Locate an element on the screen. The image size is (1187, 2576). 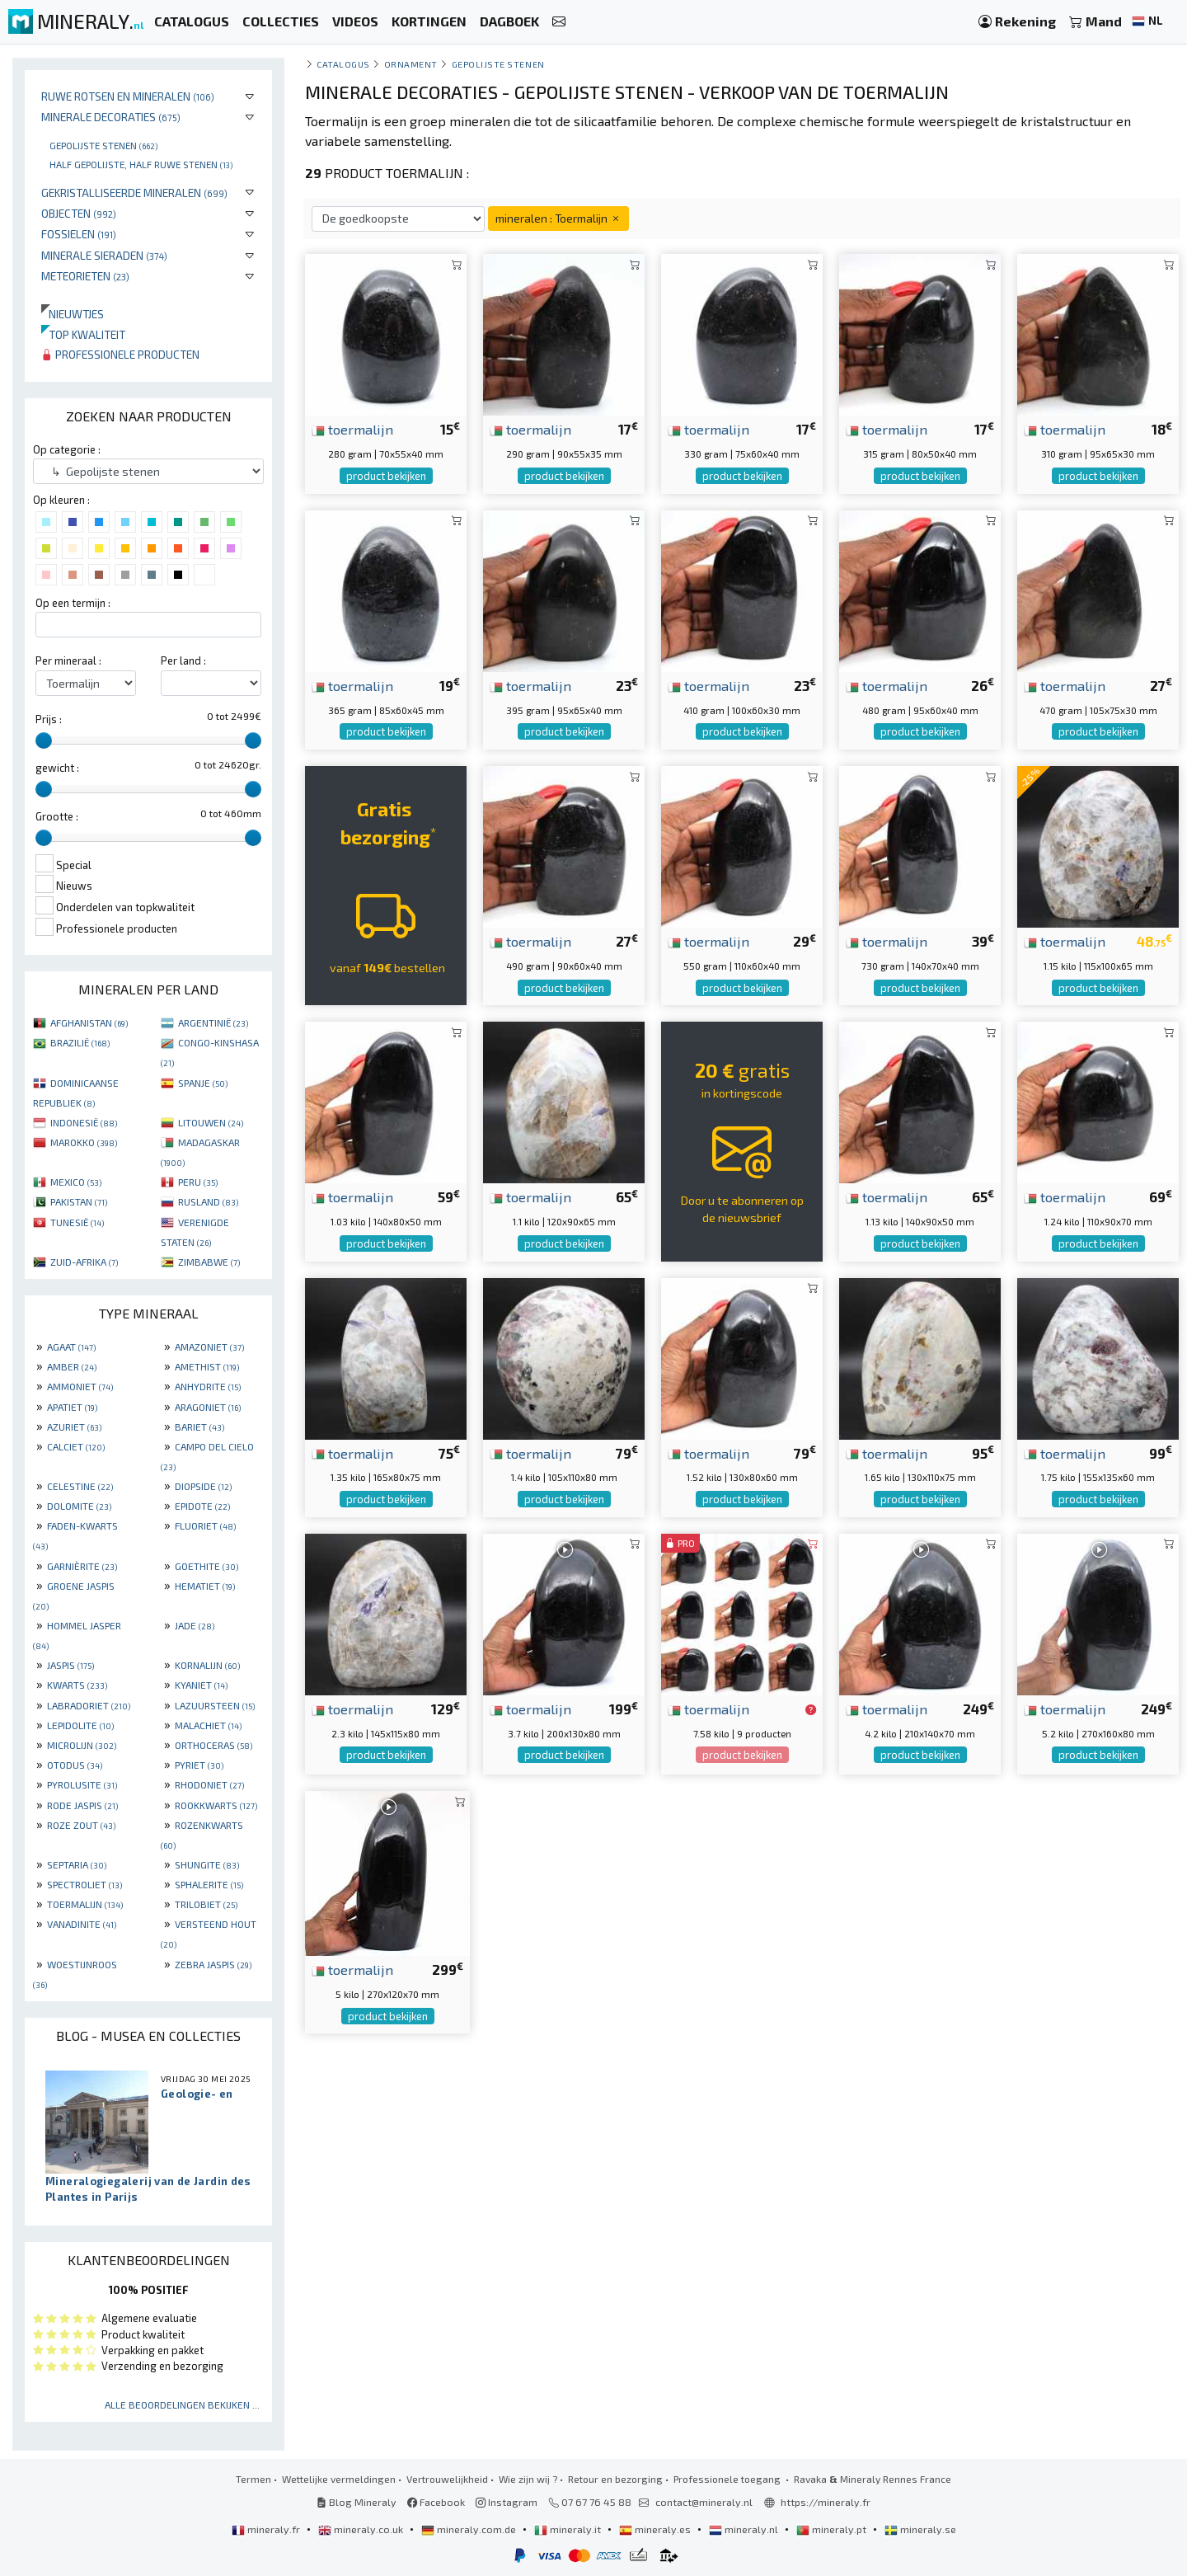
BARIET is located at coordinates (199, 1426).